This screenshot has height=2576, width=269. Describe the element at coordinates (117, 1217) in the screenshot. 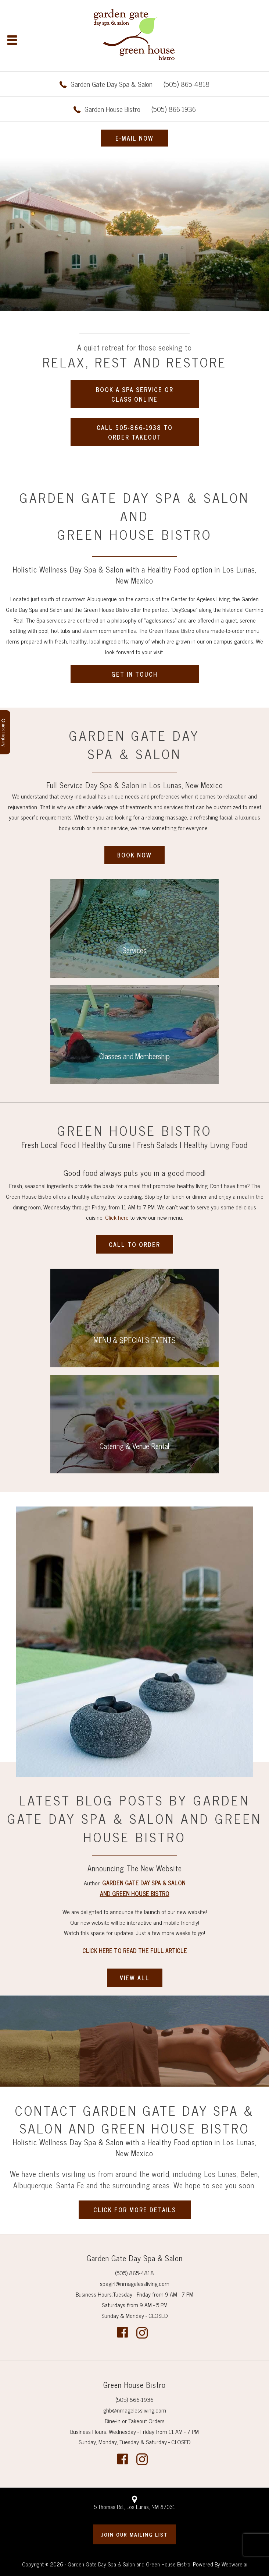

I see `Click here` at that location.